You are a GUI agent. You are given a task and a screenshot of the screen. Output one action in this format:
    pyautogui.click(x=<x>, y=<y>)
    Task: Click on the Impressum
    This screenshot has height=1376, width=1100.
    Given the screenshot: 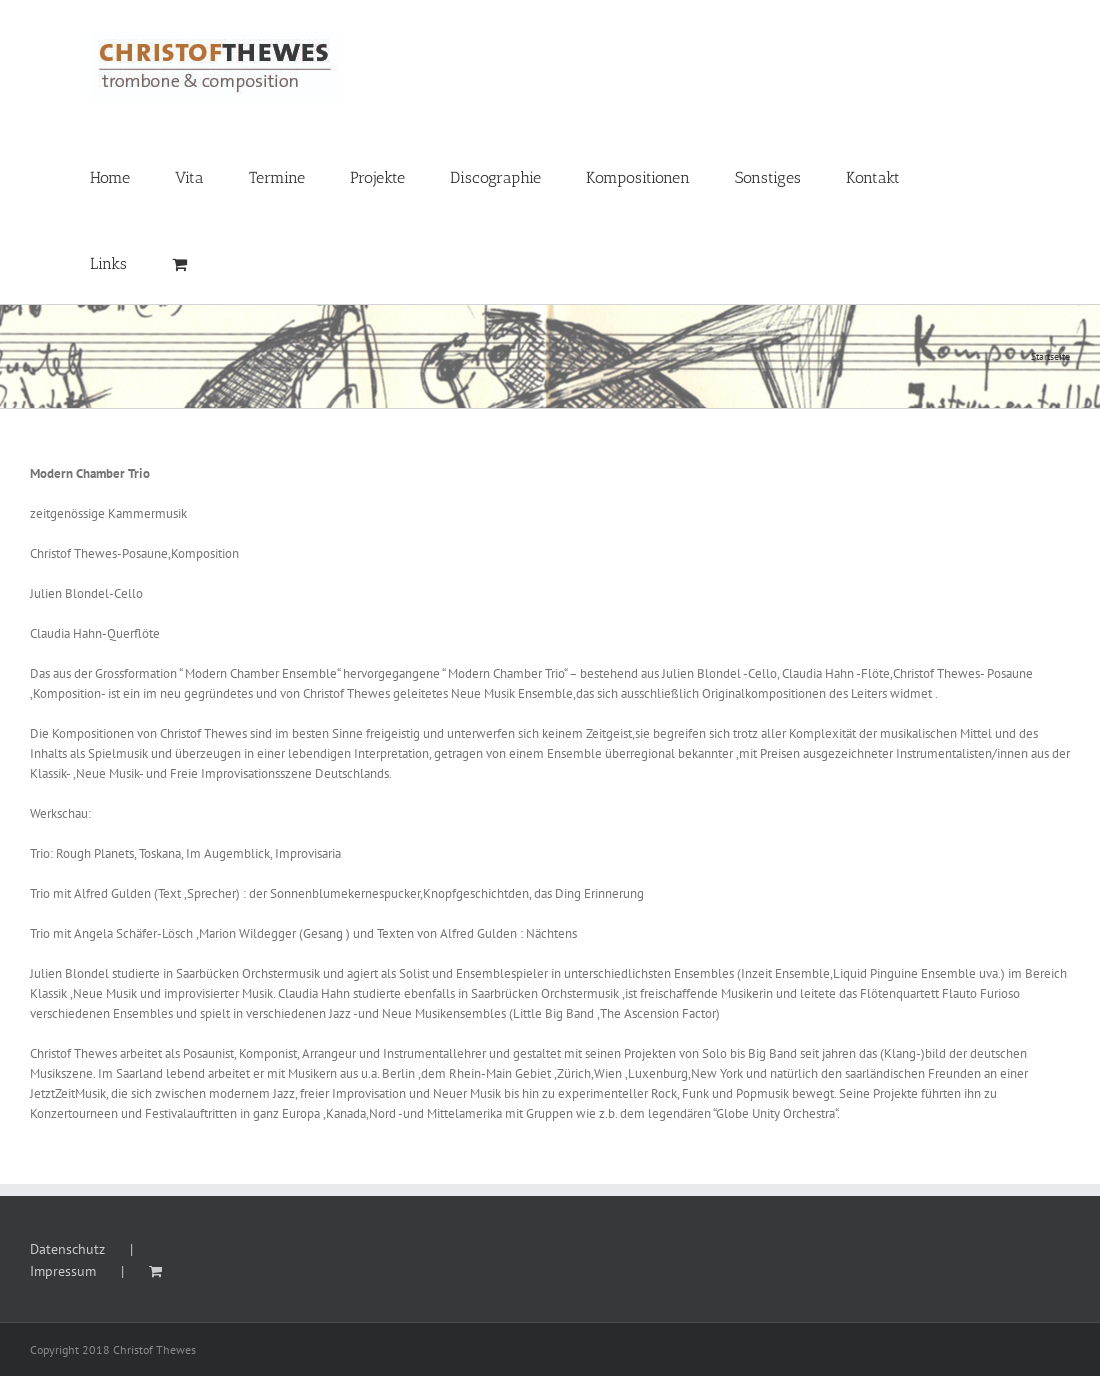 What is the action you would take?
    pyautogui.click(x=63, y=1271)
    